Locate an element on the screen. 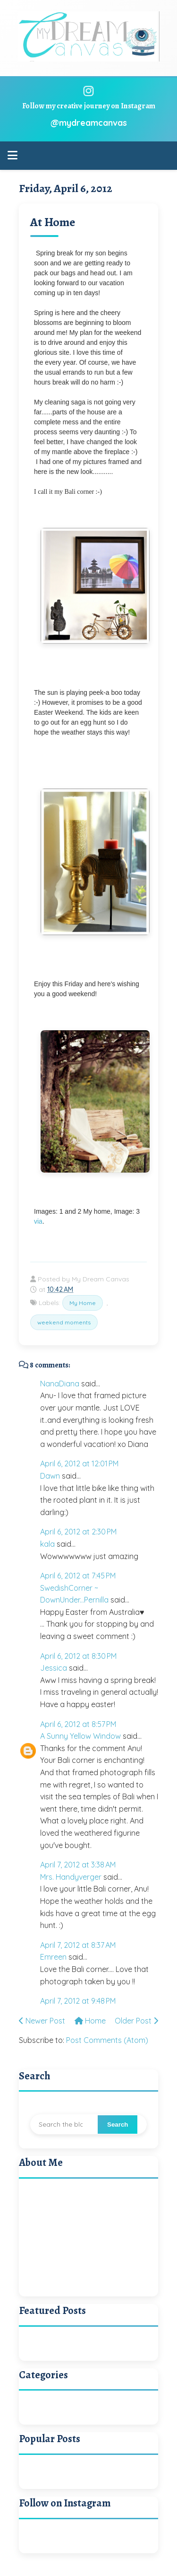 This screenshot has height=2576, width=177. At Home is located at coordinates (52, 222).